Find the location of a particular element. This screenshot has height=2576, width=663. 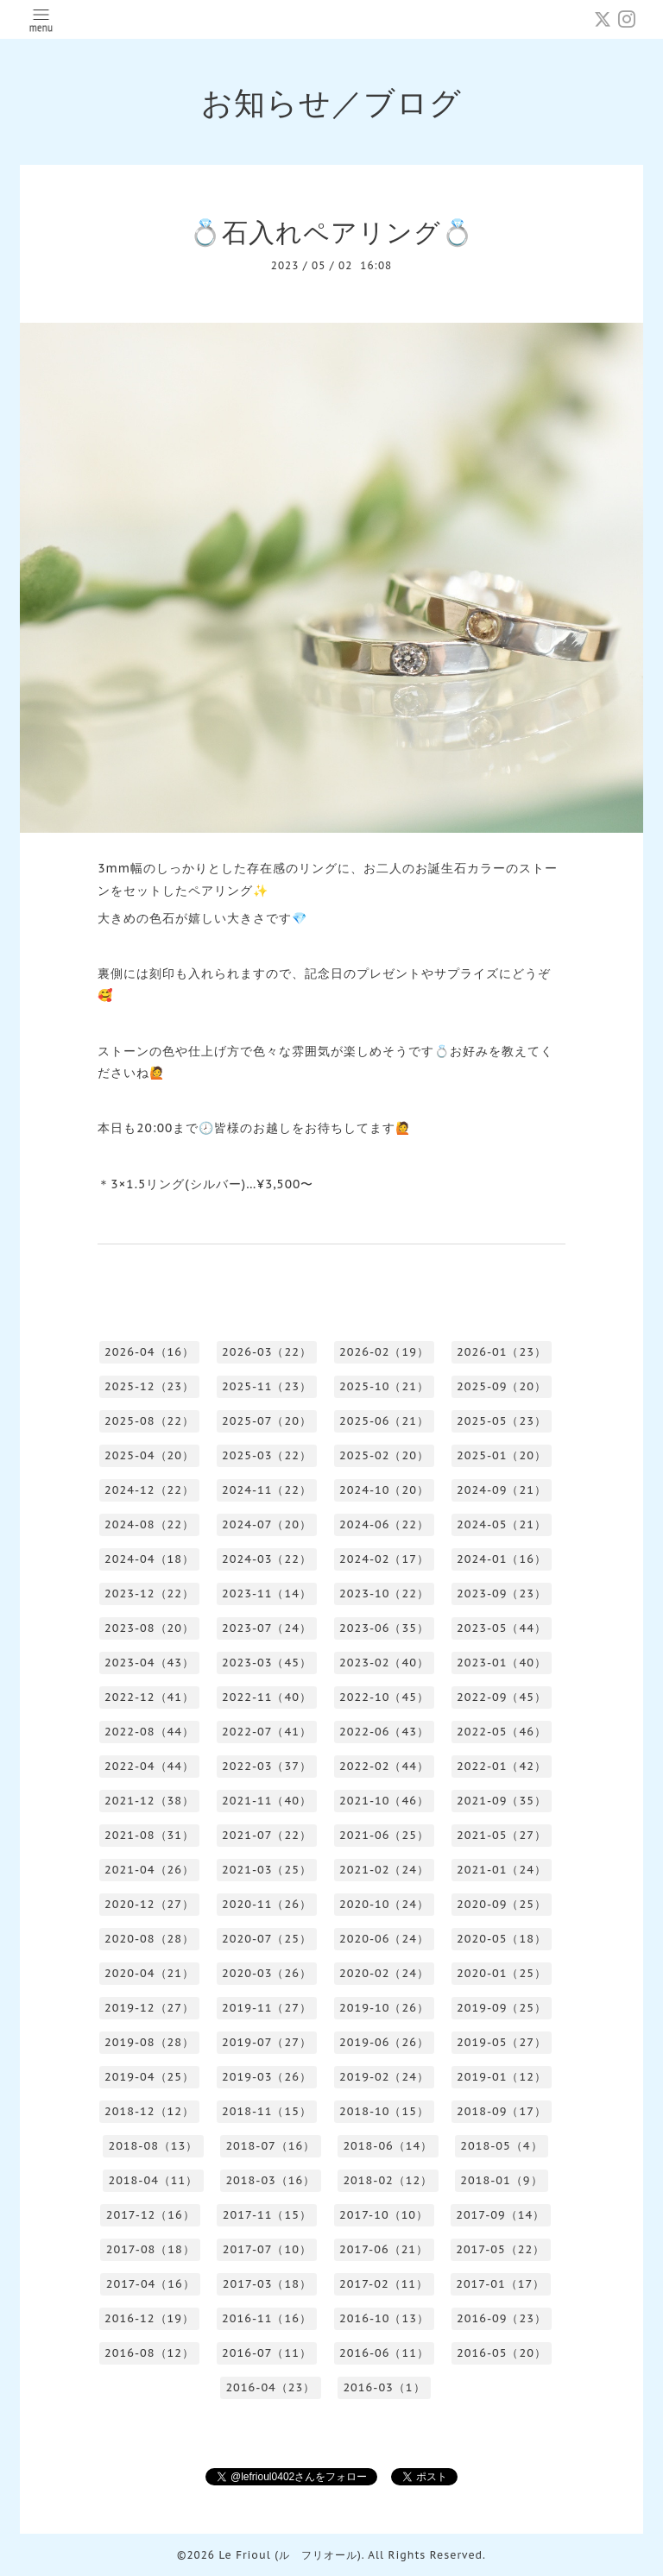

2024-03（22） is located at coordinates (267, 1559).